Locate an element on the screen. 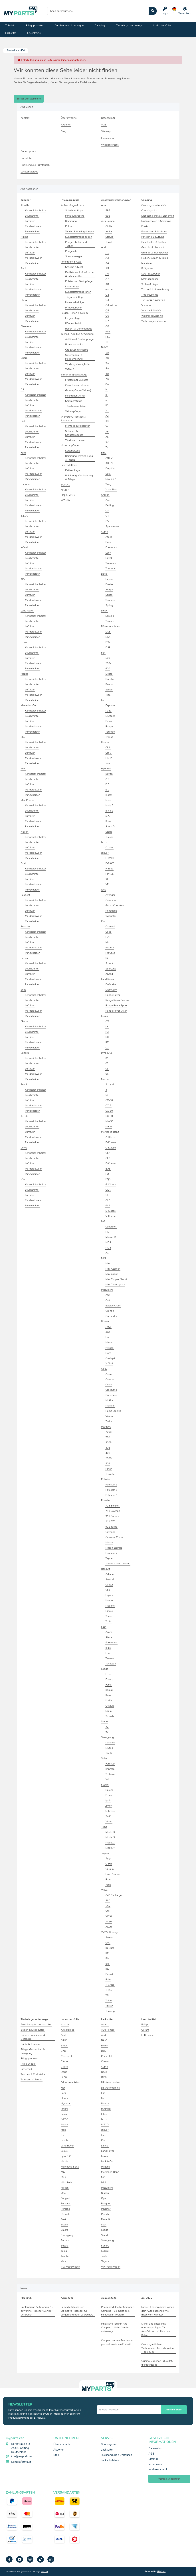 The width and height of the screenshot is (196, 2576). Renegade is located at coordinates (111, 910).